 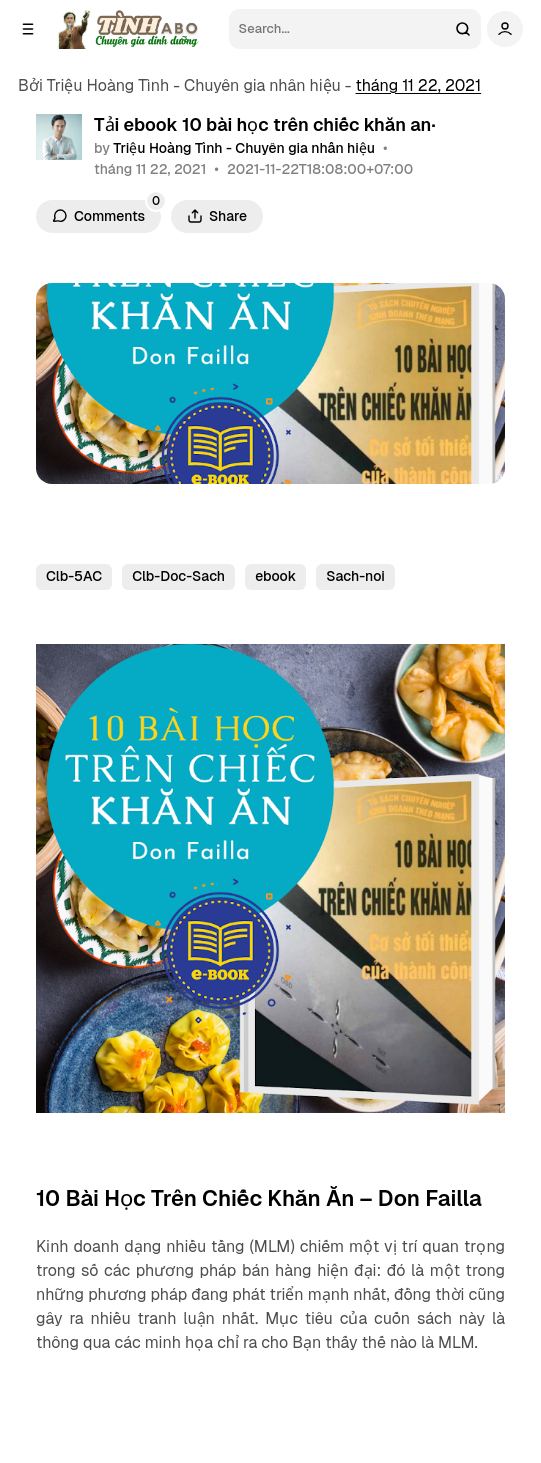 What do you see at coordinates (275, 576) in the screenshot?
I see `ebook` at bounding box center [275, 576].